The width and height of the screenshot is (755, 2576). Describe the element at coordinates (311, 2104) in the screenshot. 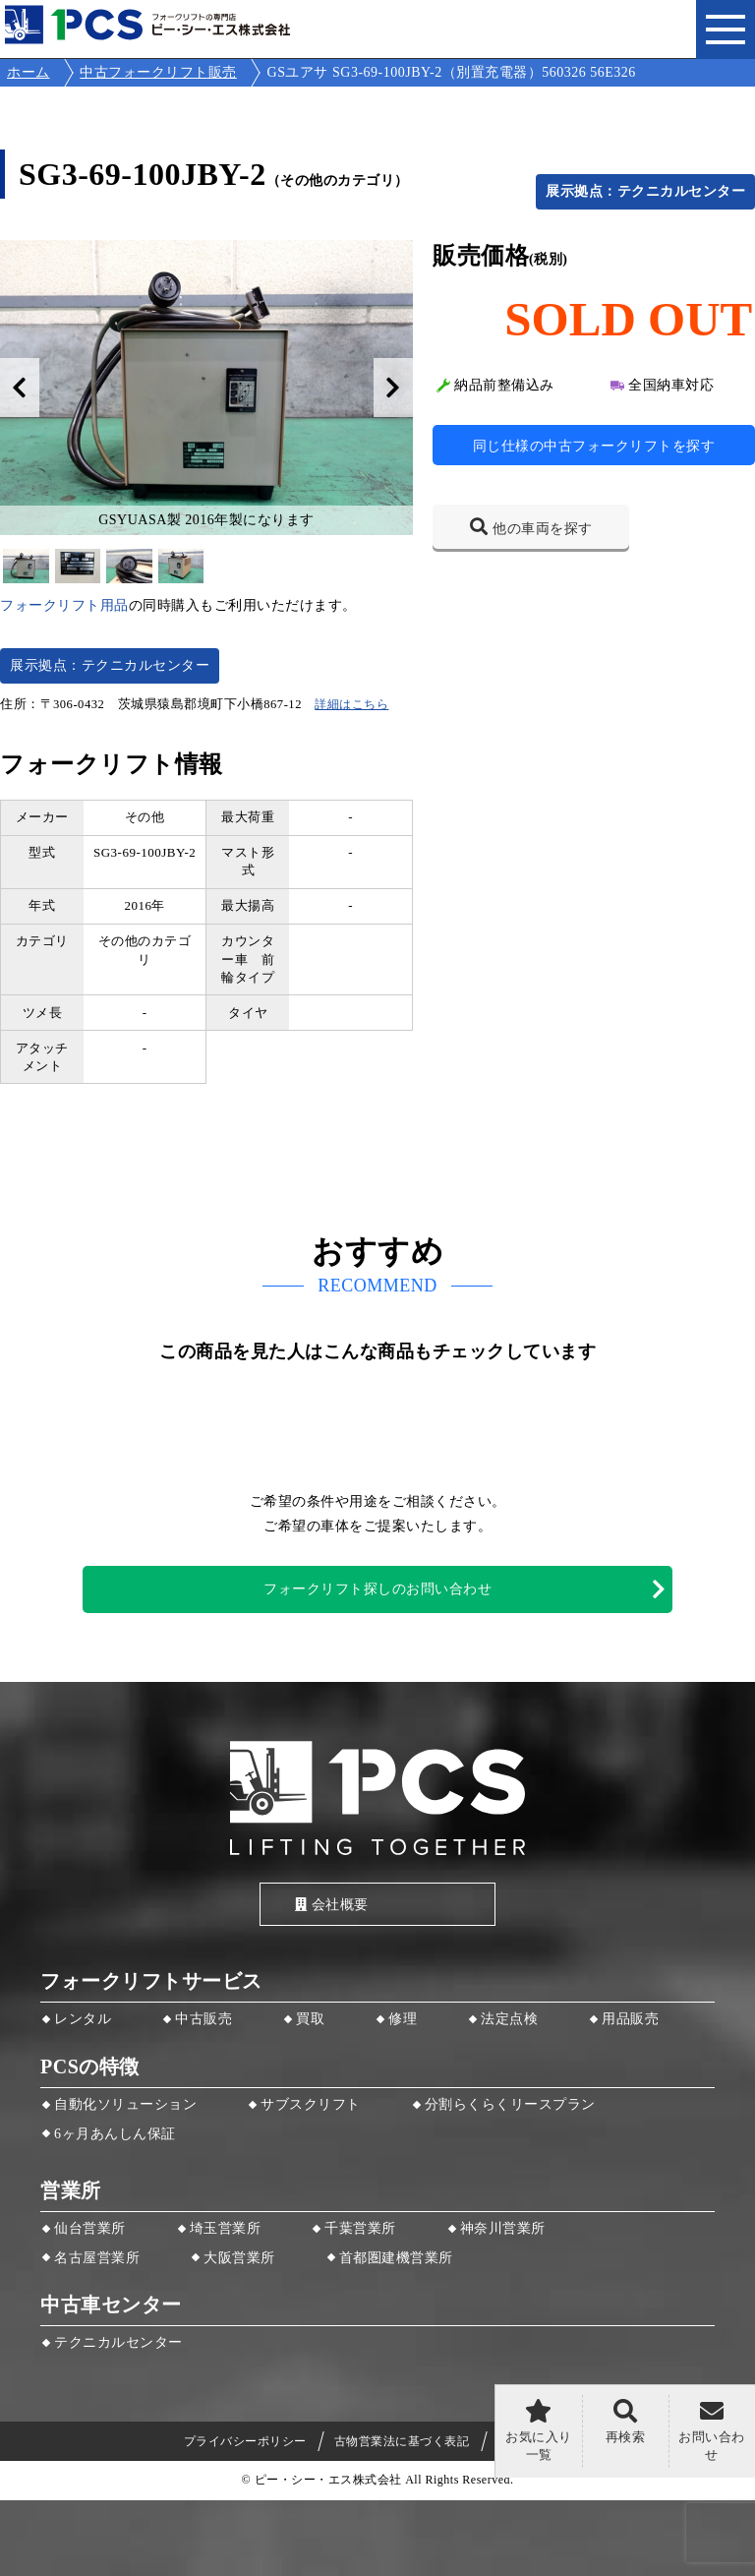

I see `サブスクリフト` at that location.